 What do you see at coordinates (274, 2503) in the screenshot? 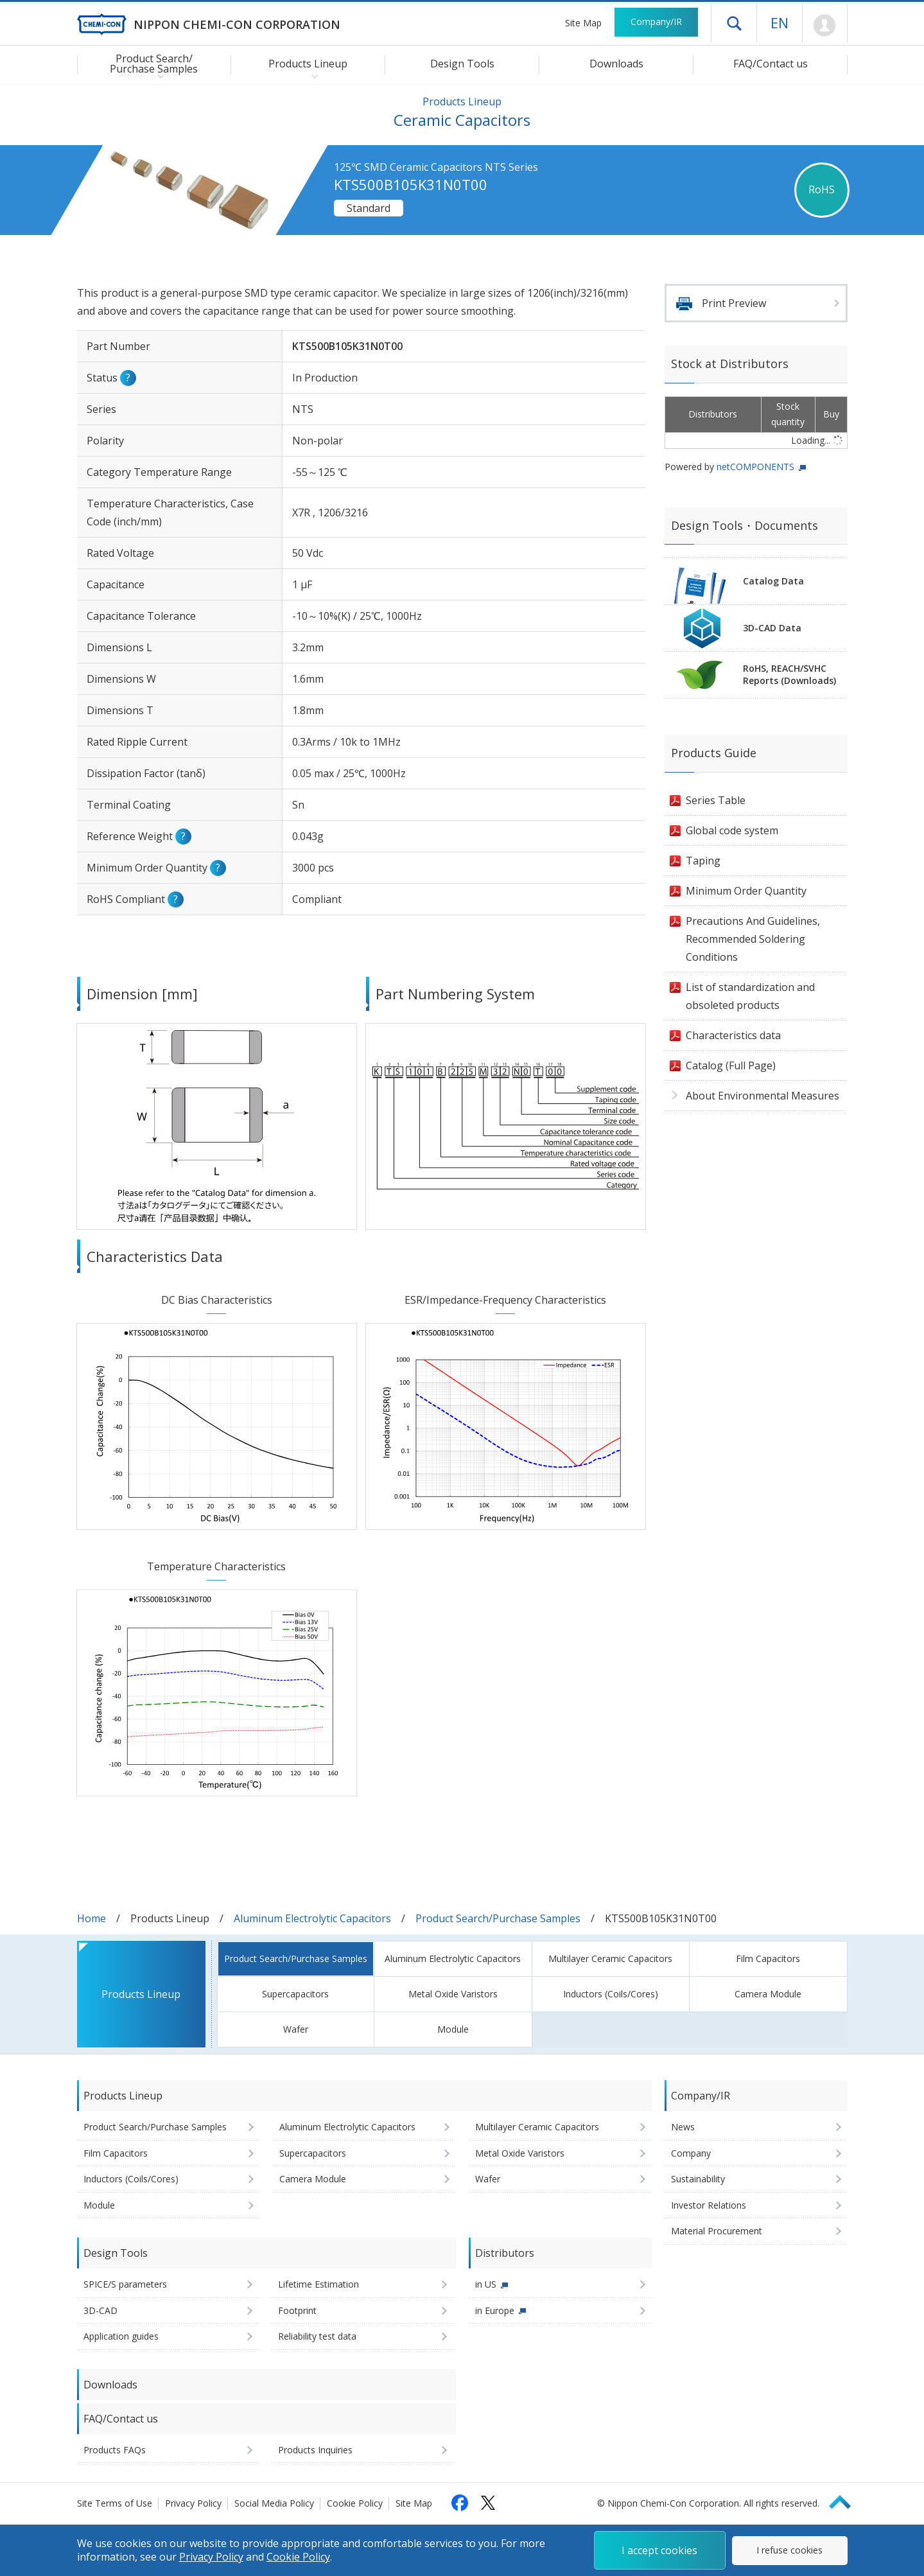
I see `Social Media Policy` at bounding box center [274, 2503].